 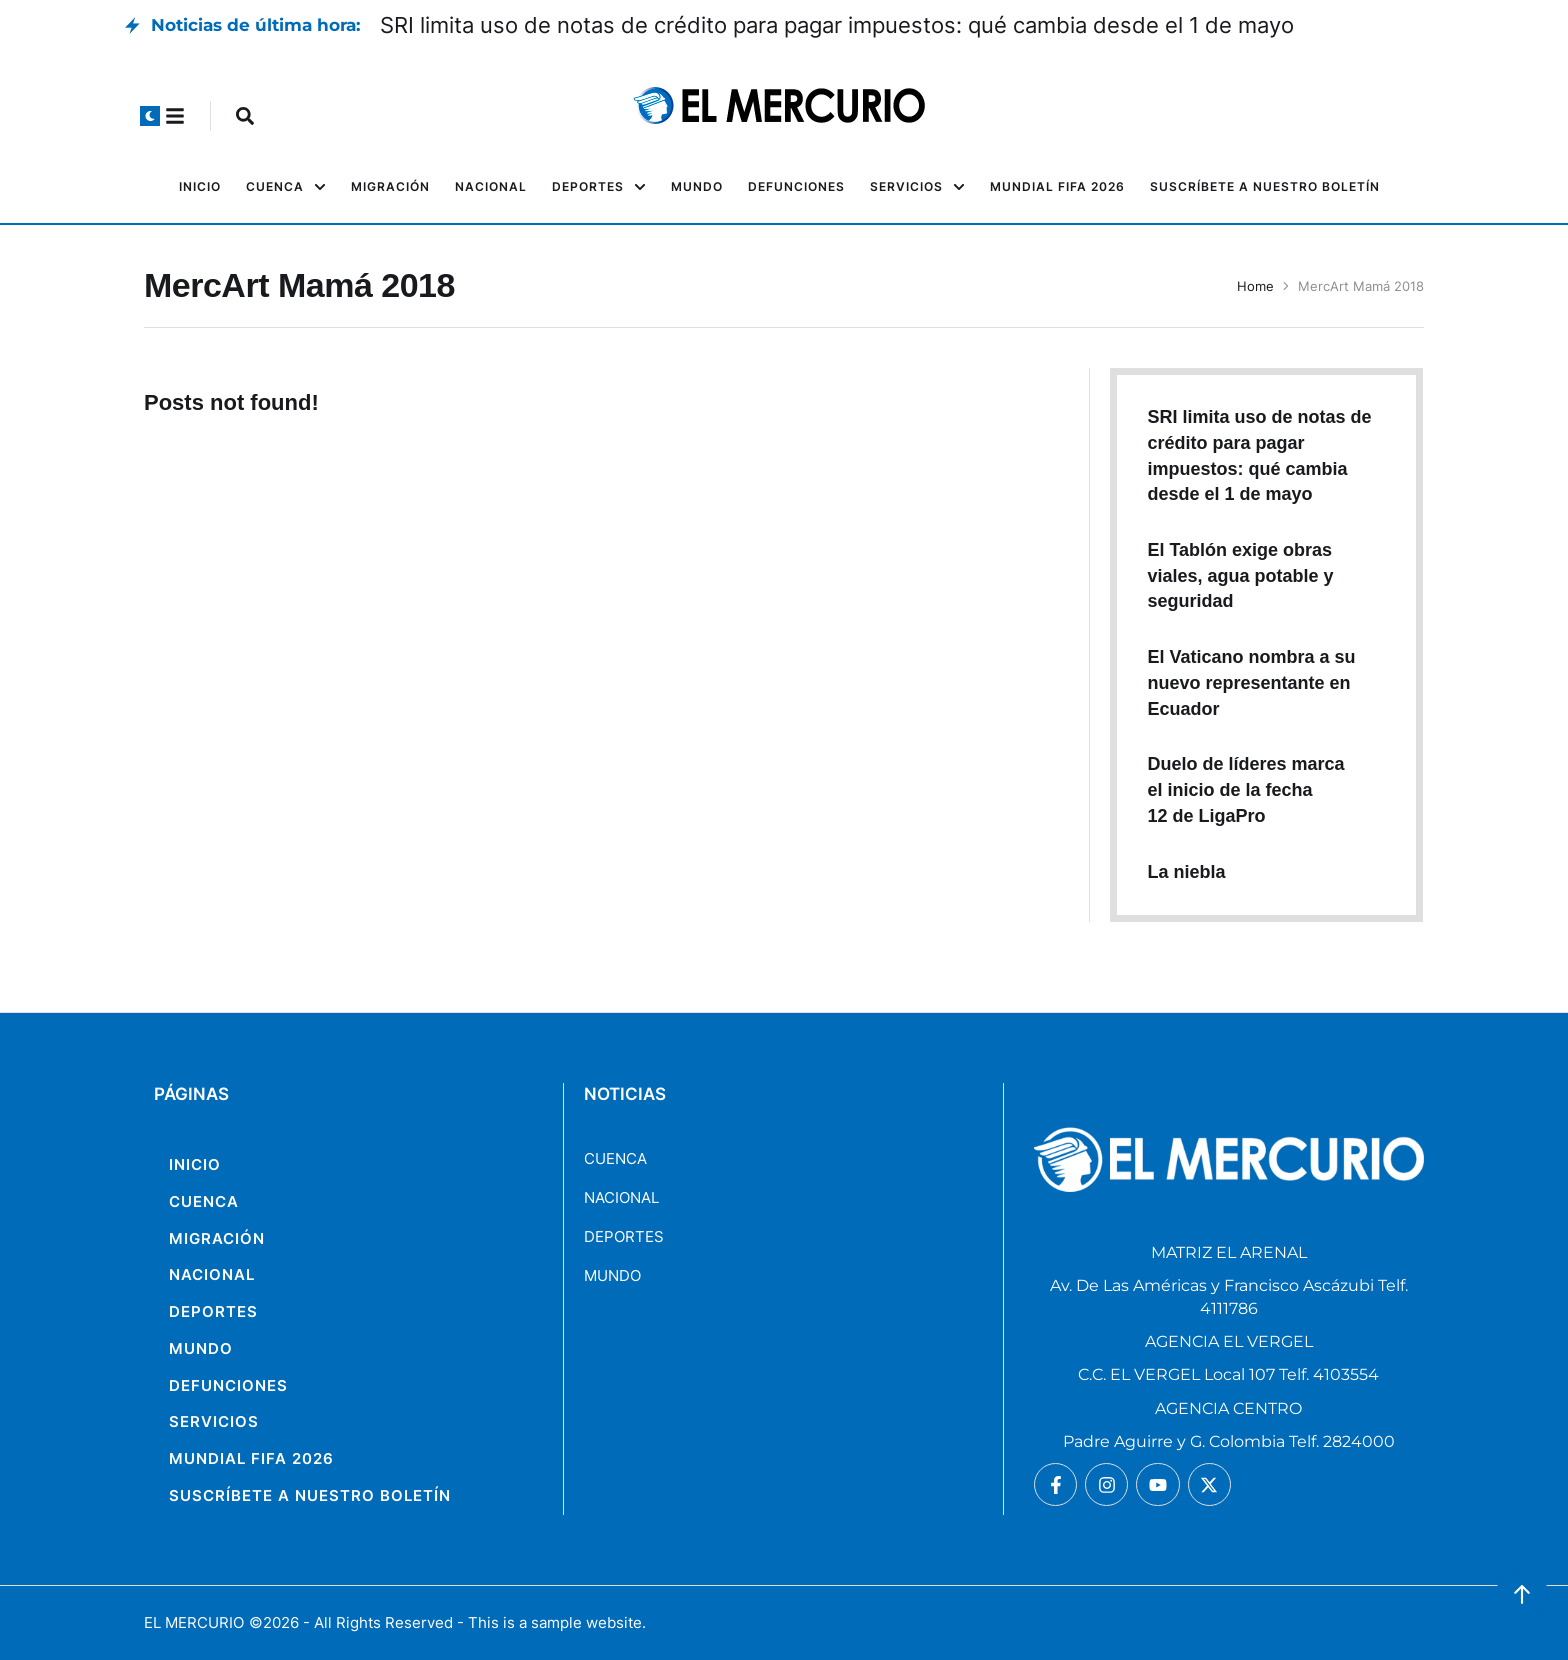 What do you see at coordinates (837, 25) in the screenshot?
I see `SRI limita uso de notas de crédito para pagar impuestos: qué cambia desde el 1 de mayo` at bounding box center [837, 25].